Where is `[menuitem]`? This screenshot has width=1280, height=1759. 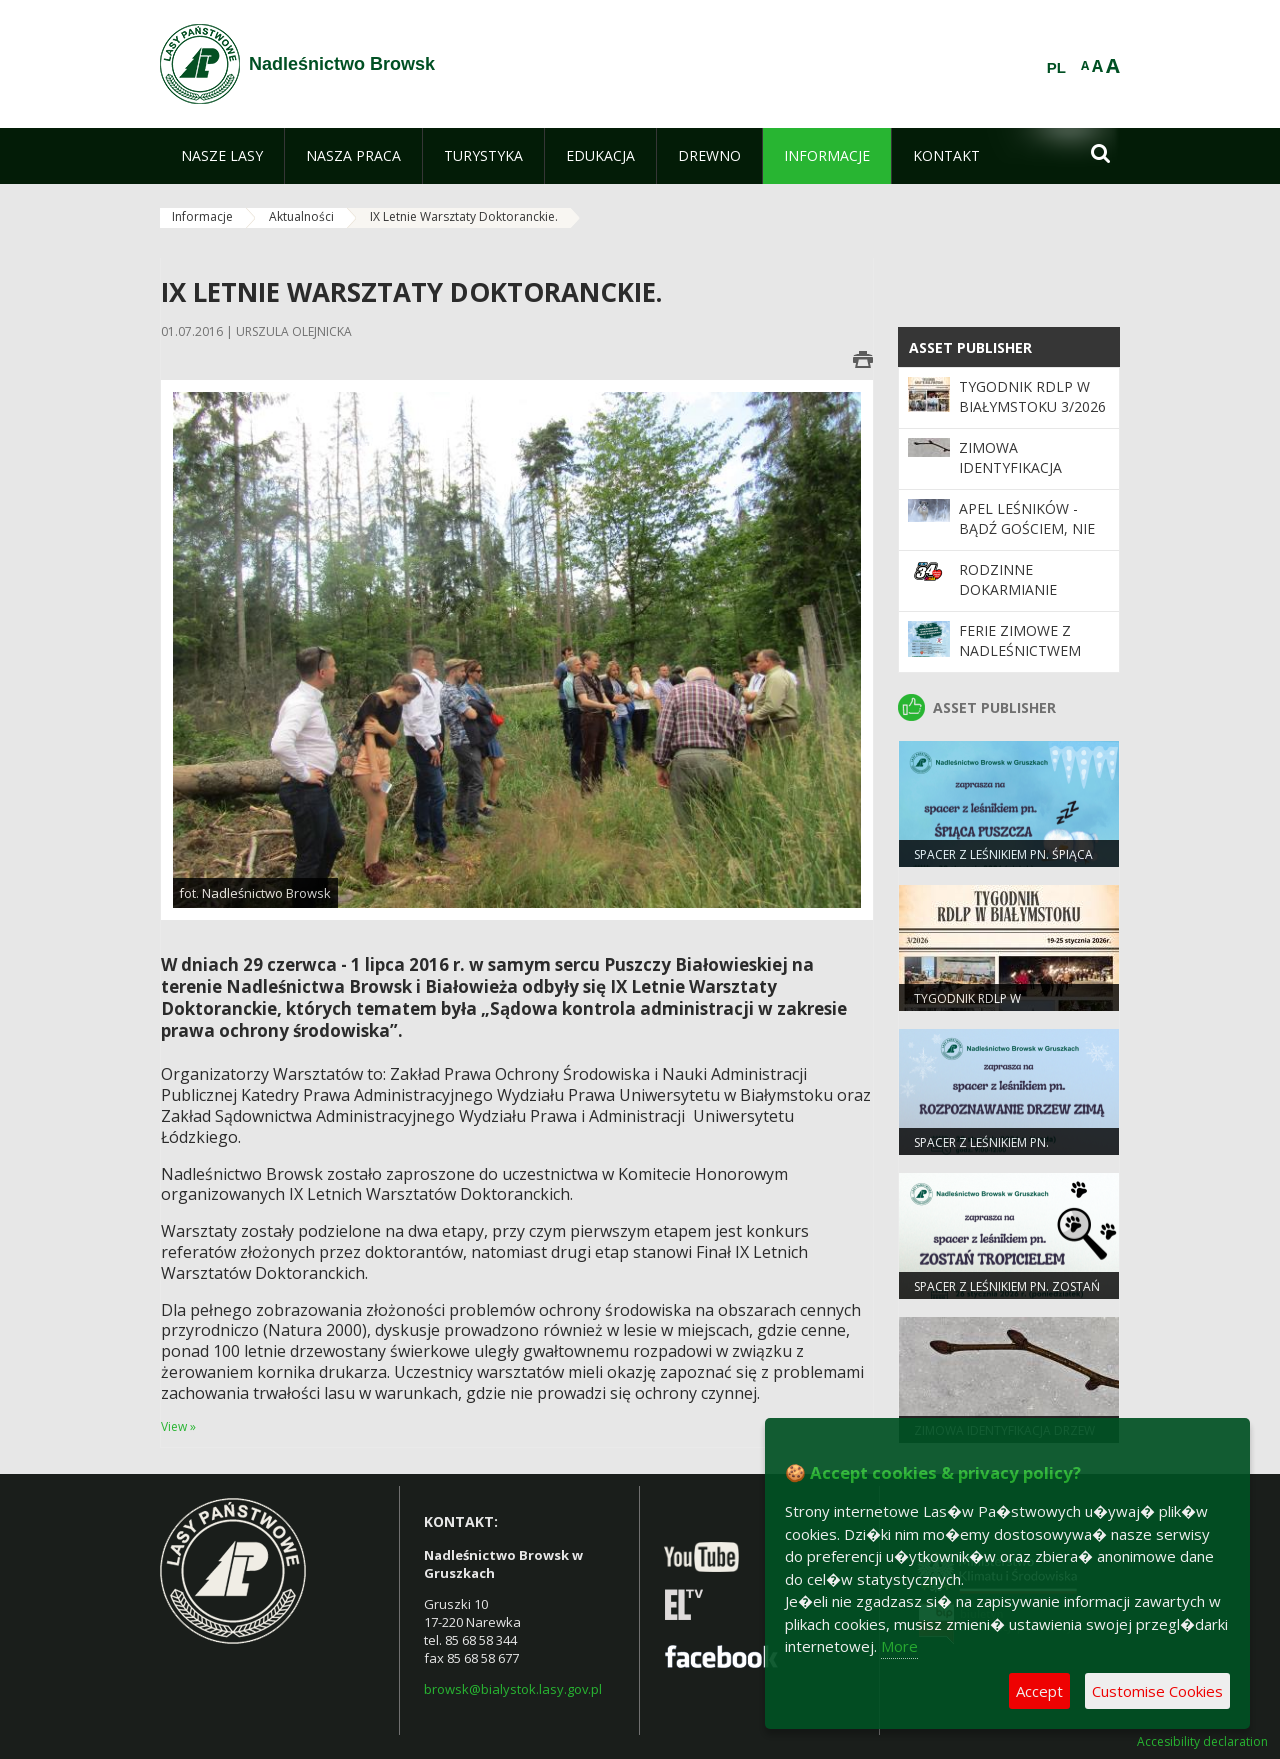 [menuitem] is located at coordinates (222, 156).